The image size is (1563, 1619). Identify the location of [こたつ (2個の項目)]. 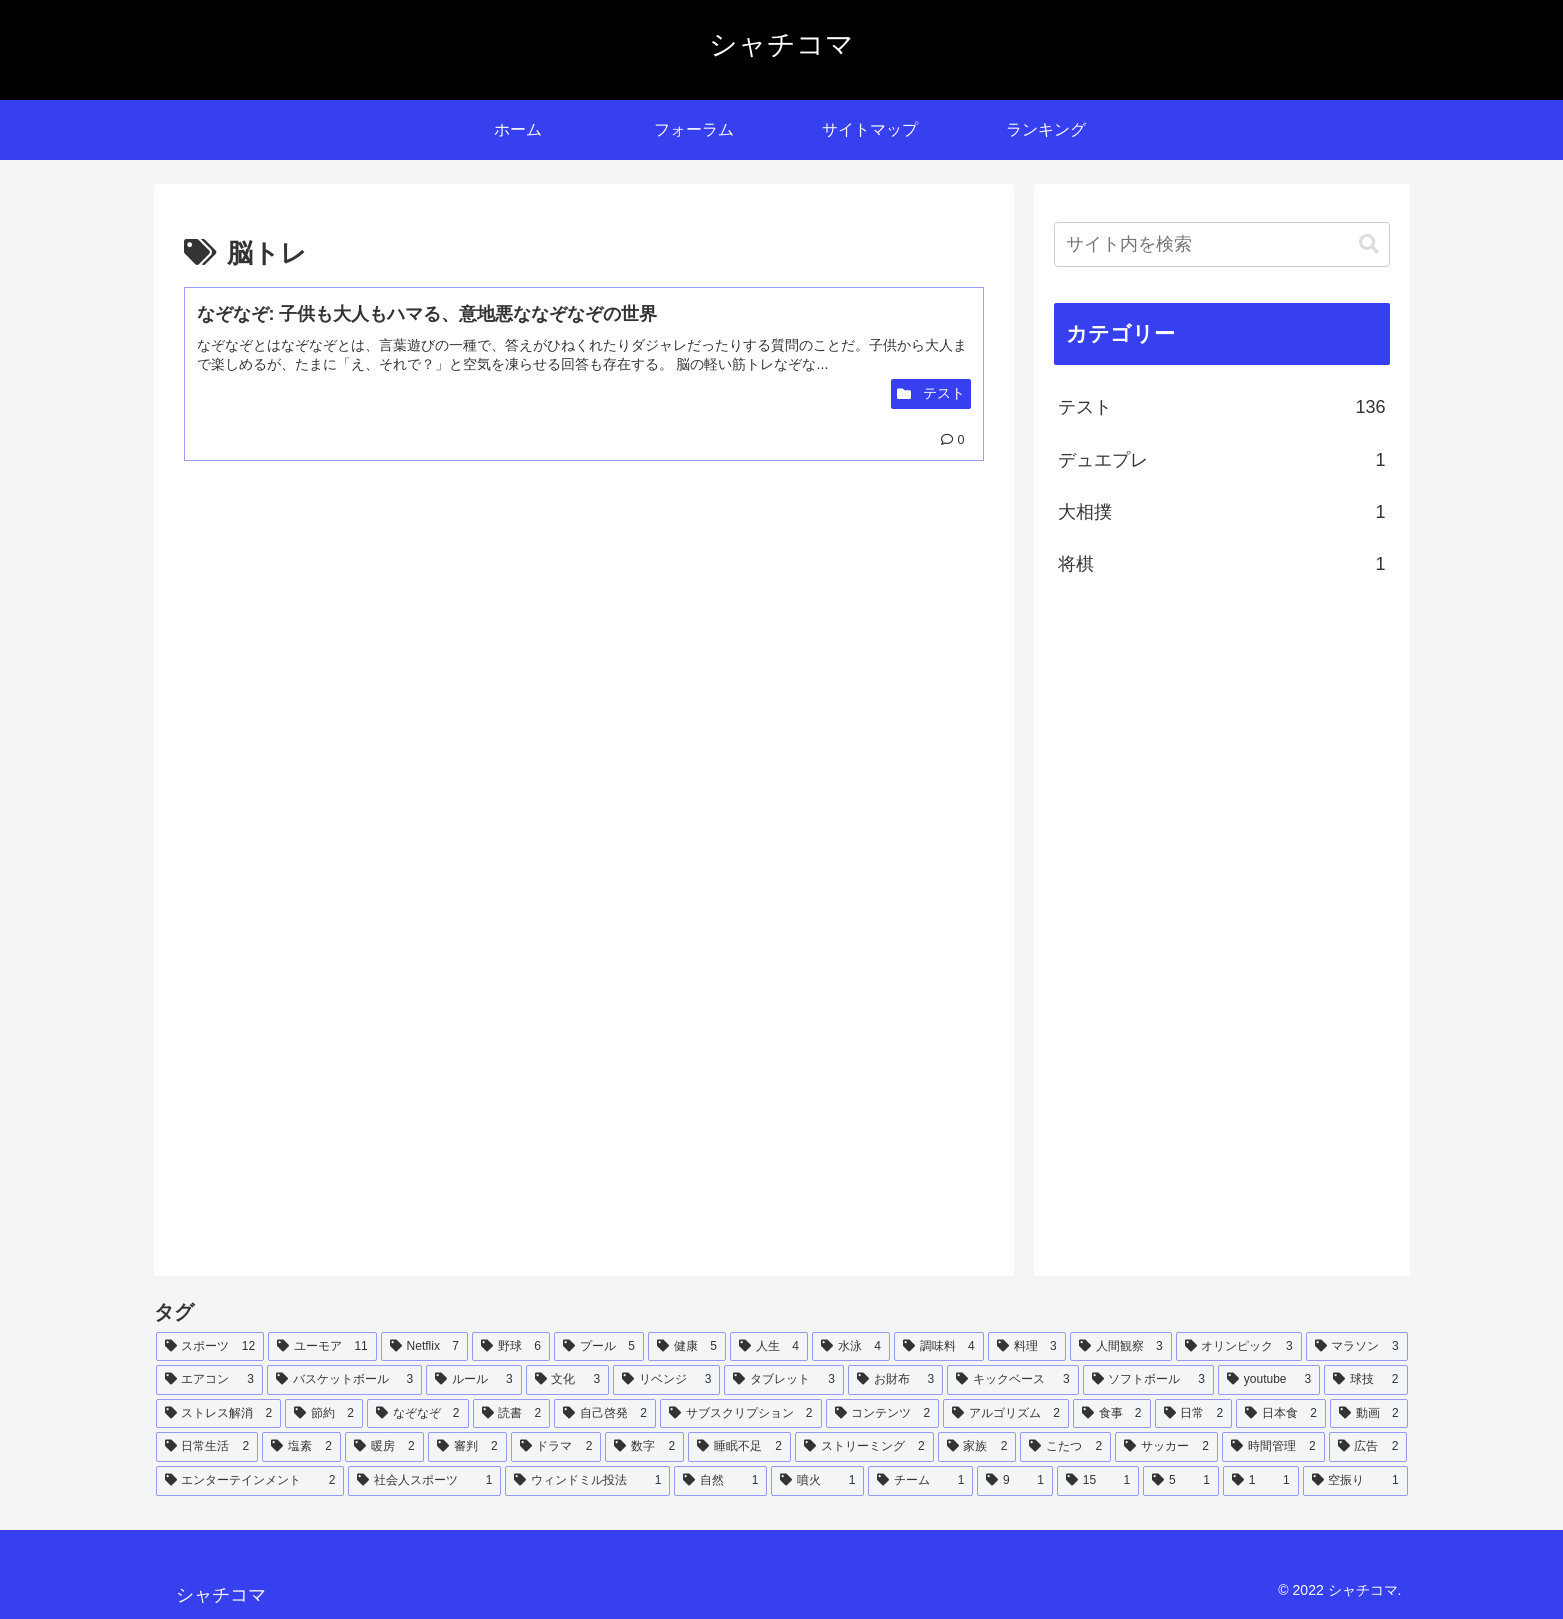
(1065, 1447).